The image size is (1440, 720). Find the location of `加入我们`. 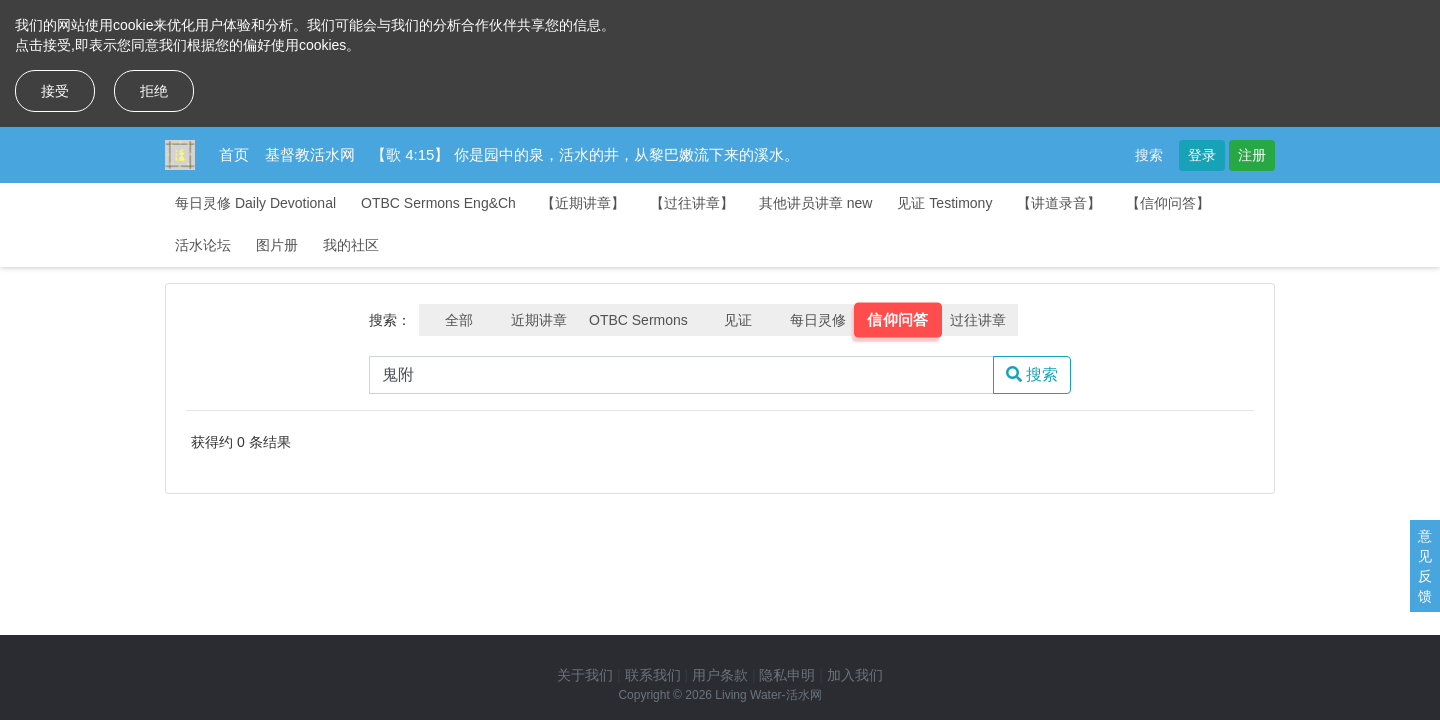

加入我们 is located at coordinates (855, 675).